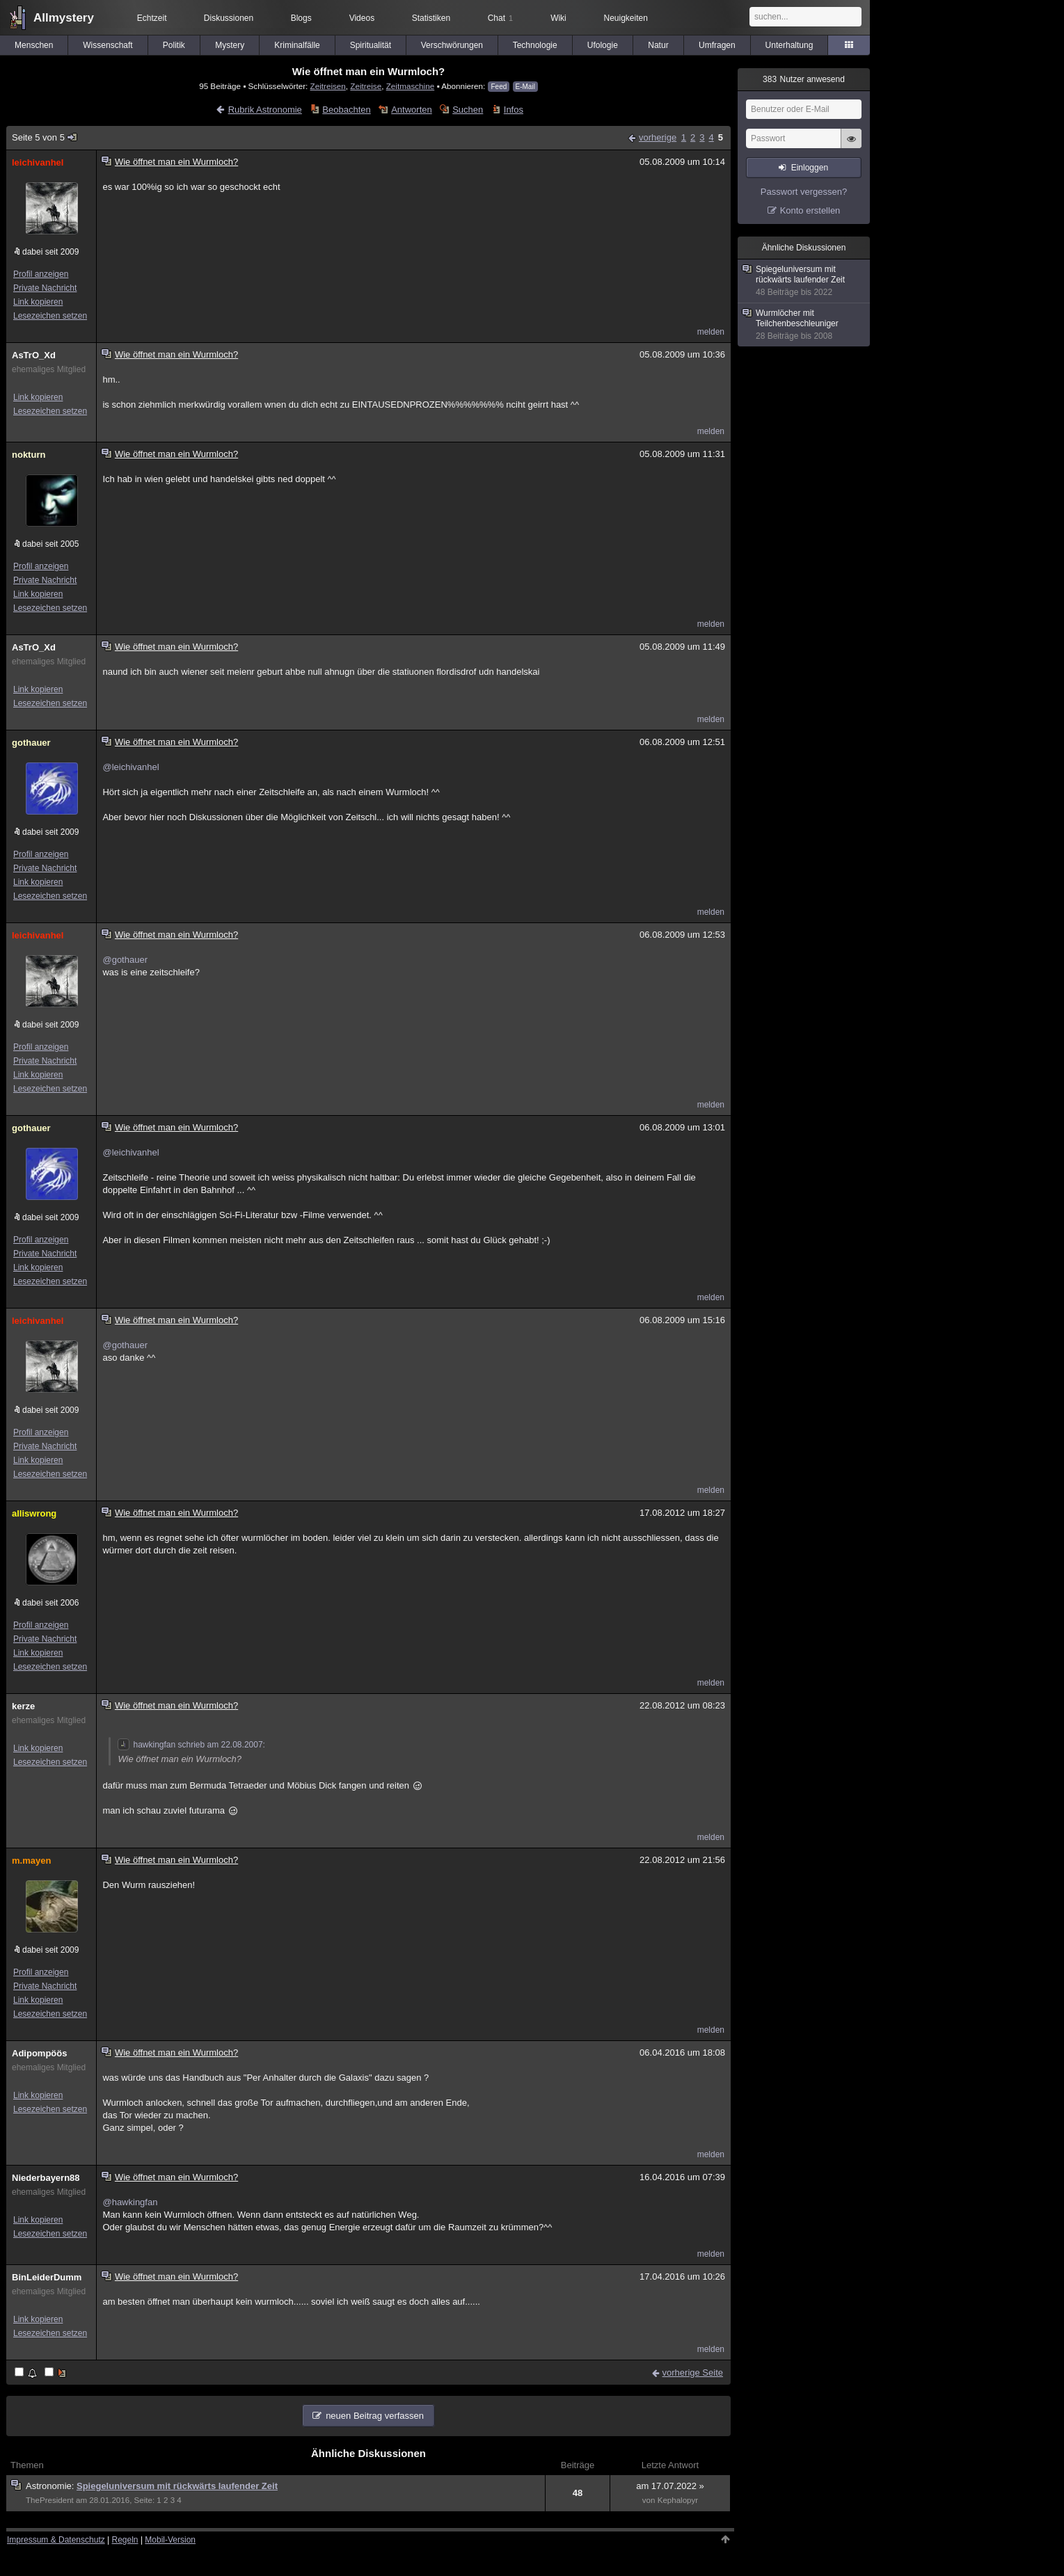 The width and height of the screenshot is (1064, 2576). Describe the element at coordinates (130, 767) in the screenshot. I see `@leichivanhel` at that location.